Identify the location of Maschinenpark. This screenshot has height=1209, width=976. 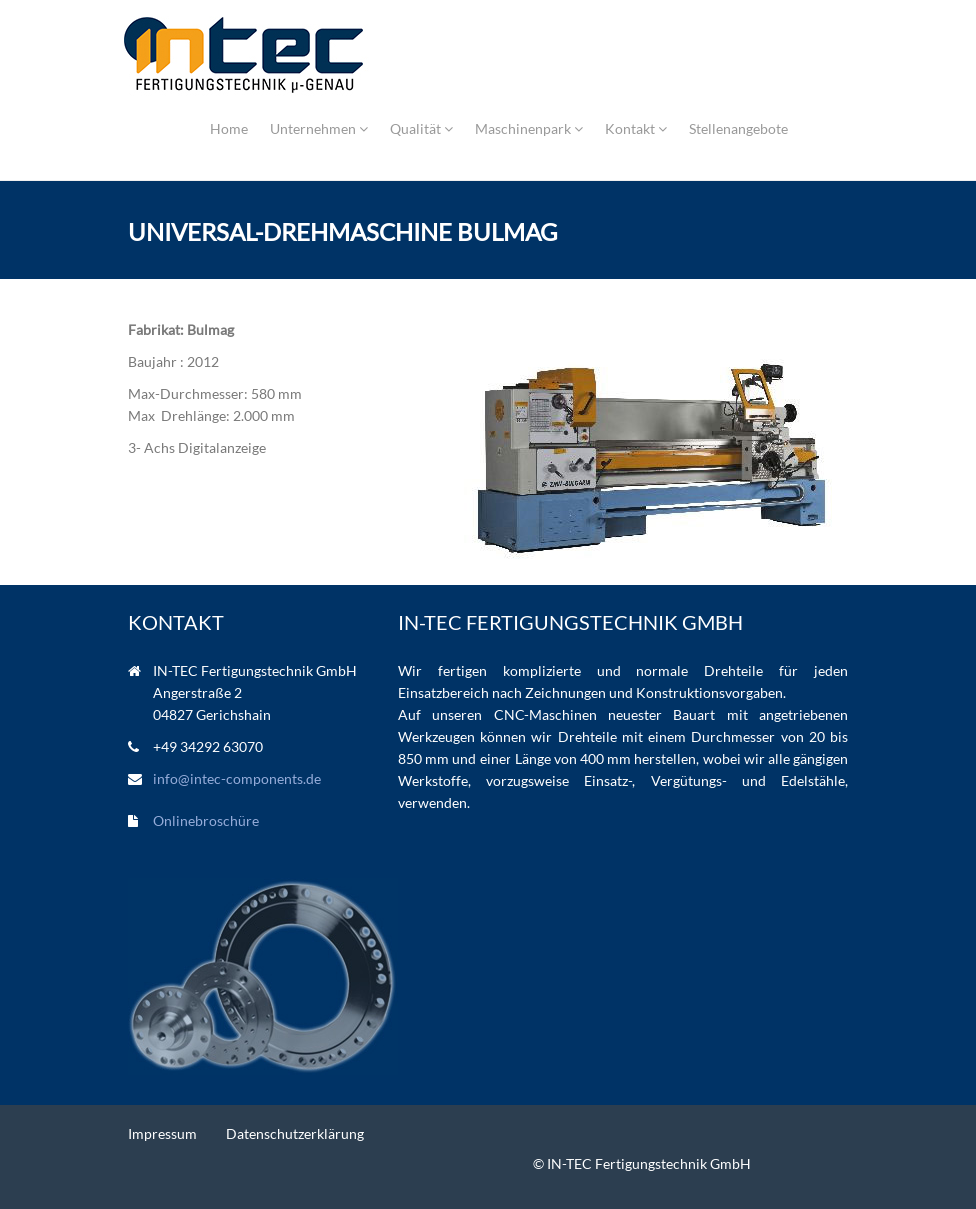
(529, 128).